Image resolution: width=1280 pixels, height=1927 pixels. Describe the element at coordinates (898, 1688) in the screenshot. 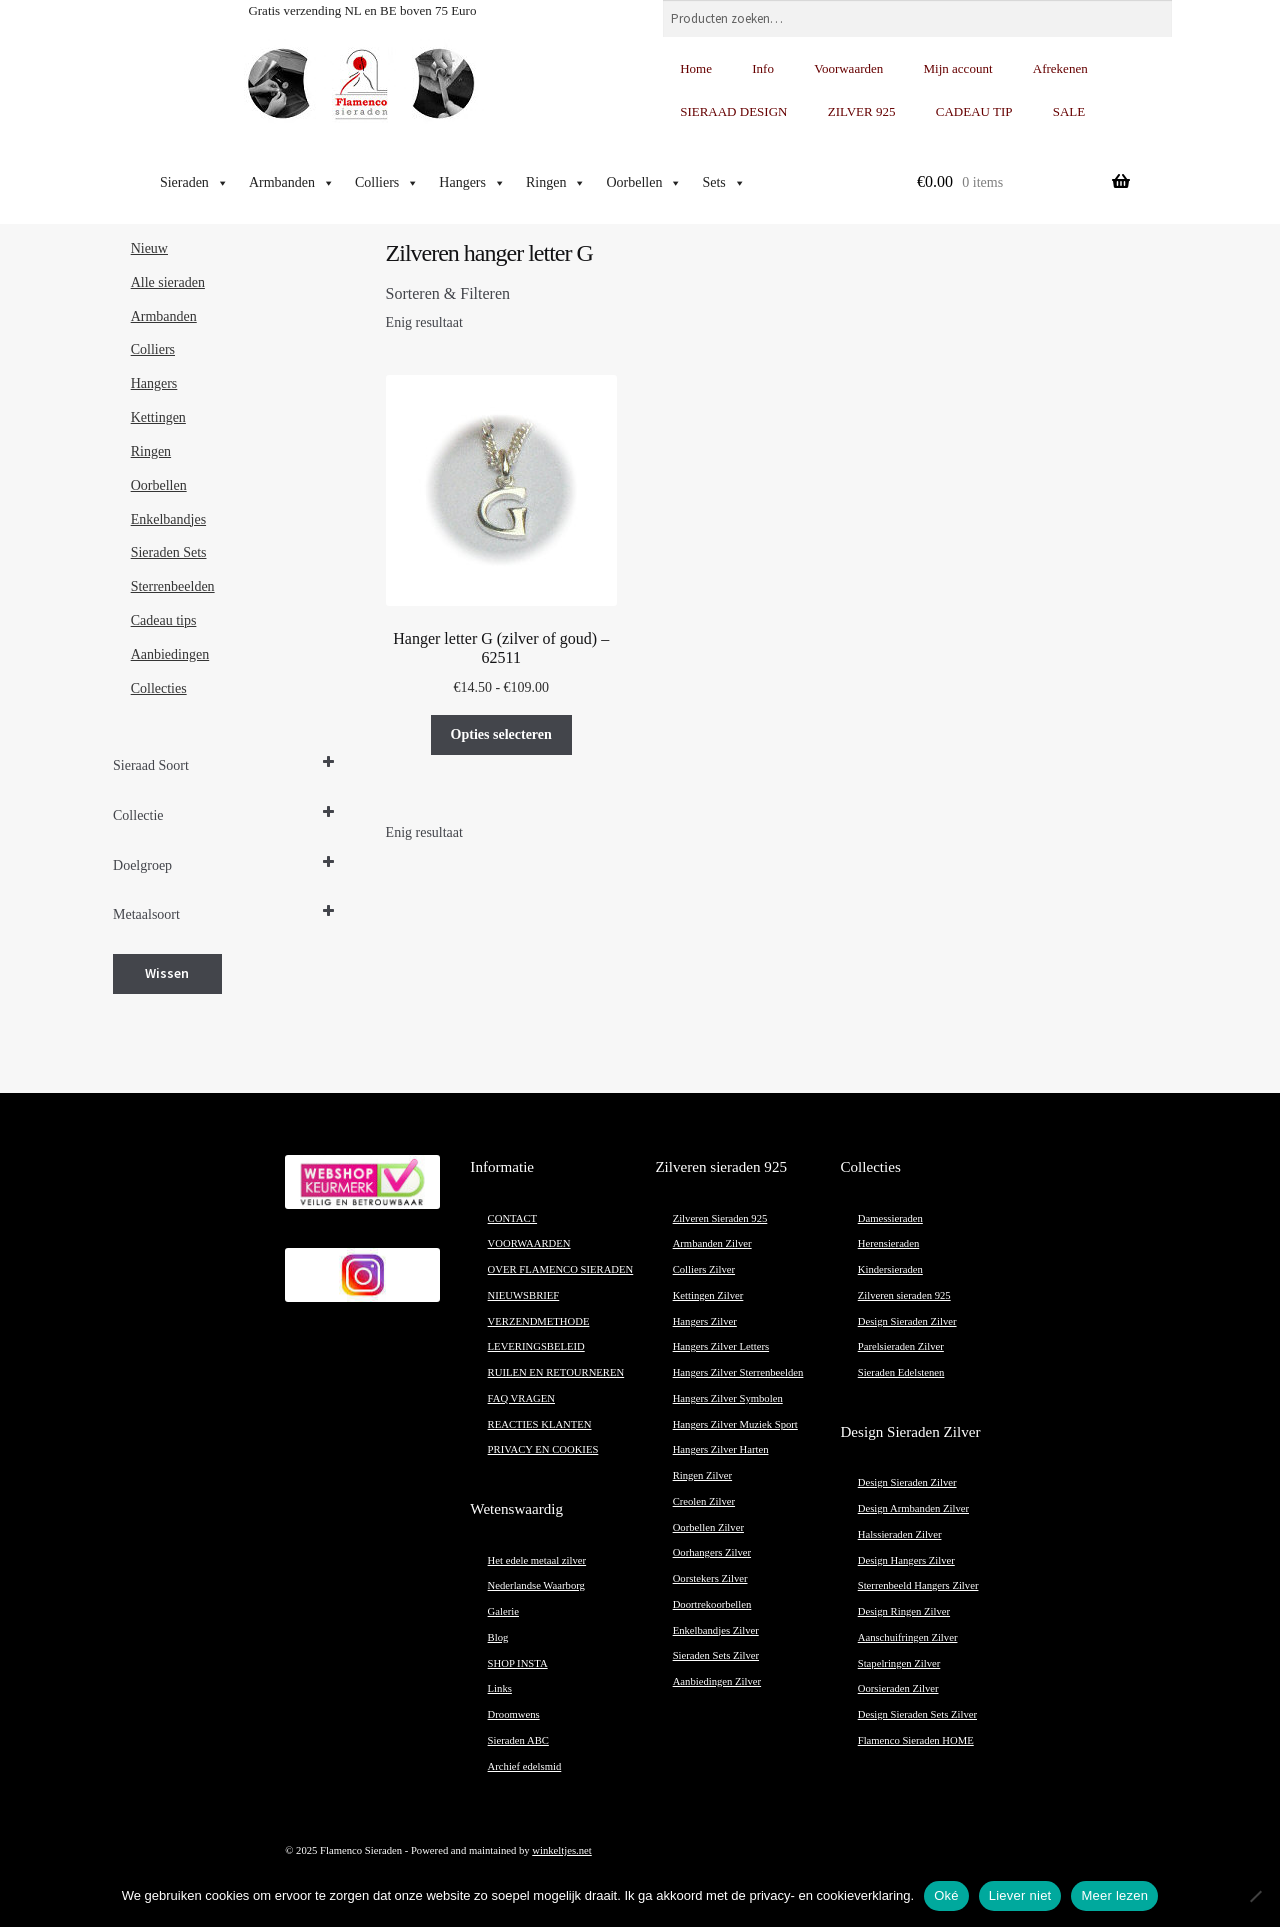

I see `Oorsieraden Zilver` at that location.